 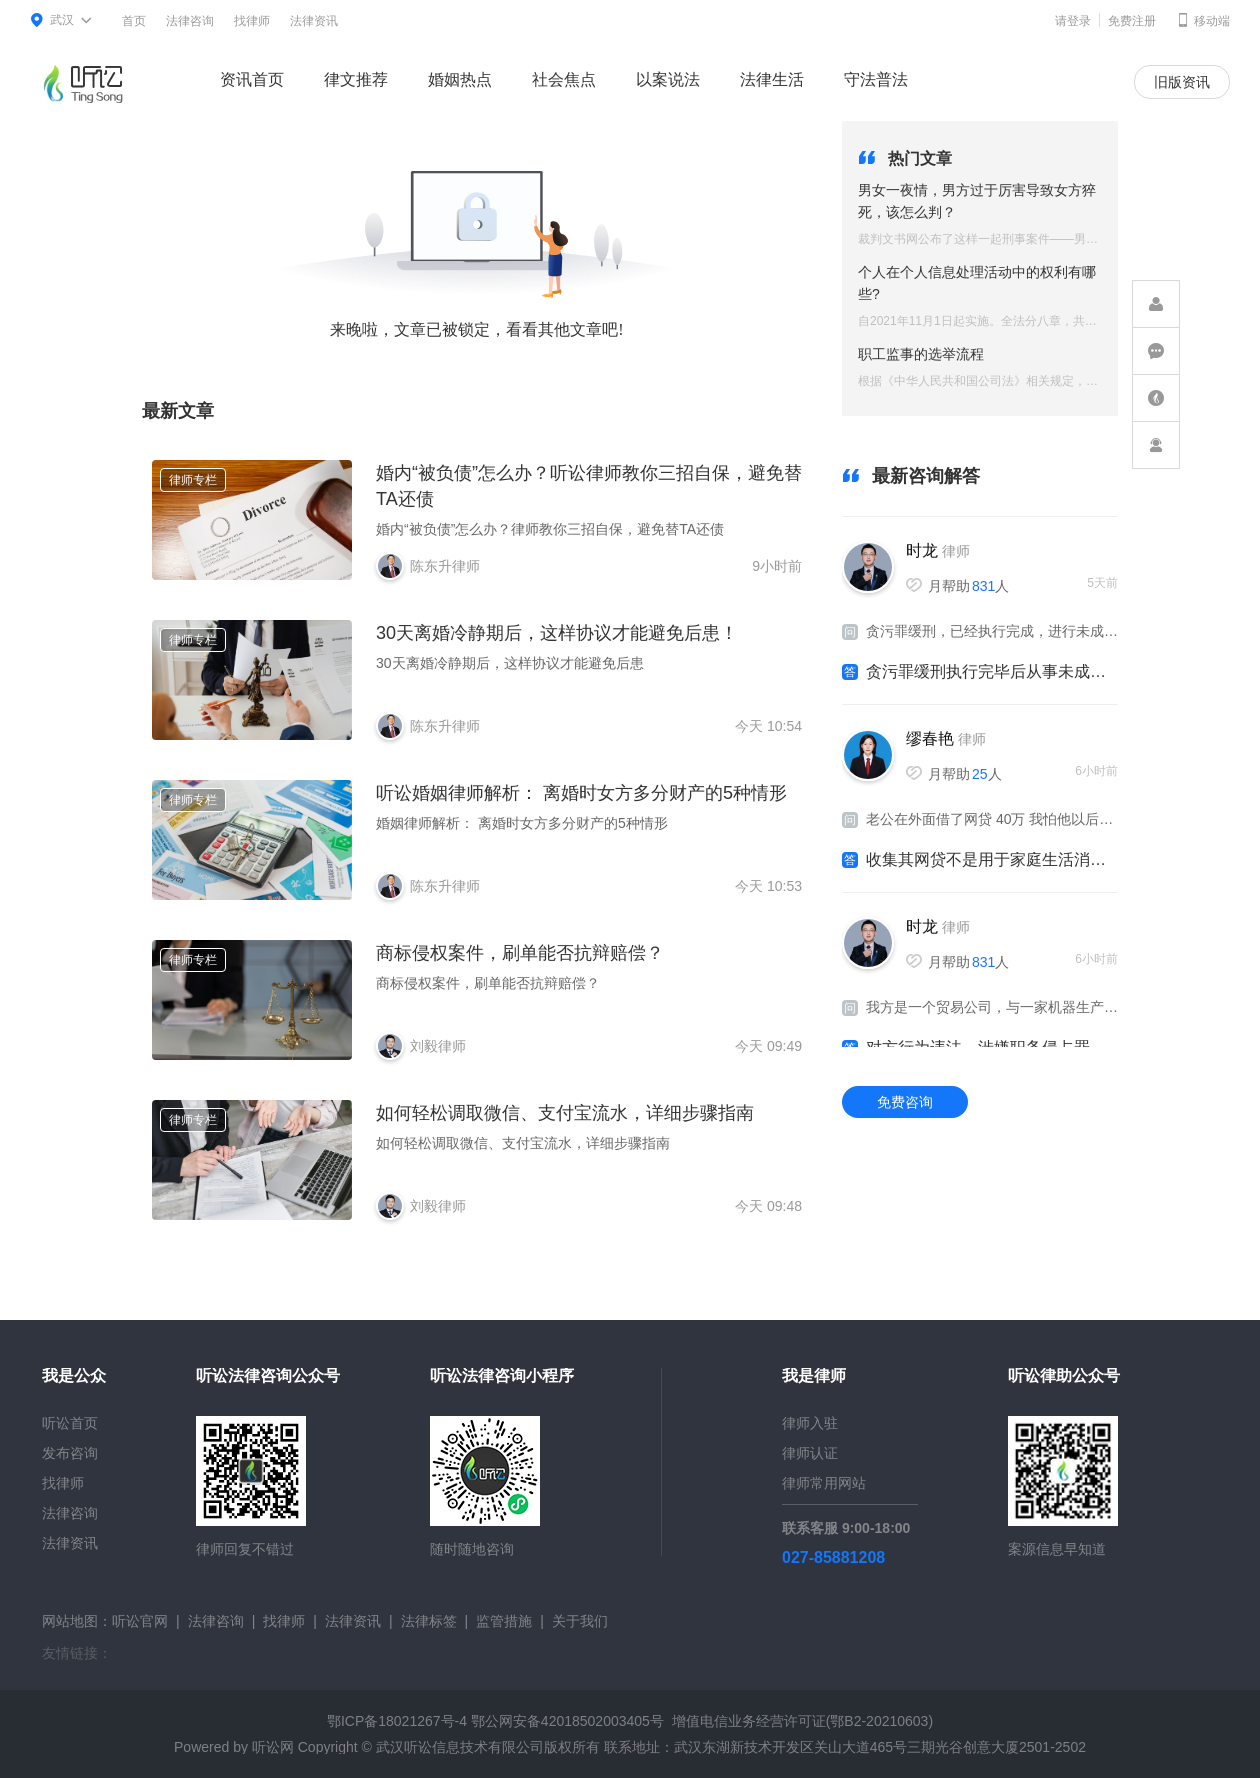 What do you see at coordinates (273, 1747) in the screenshot?
I see `听讼网` at bounding box center [273, 1747].